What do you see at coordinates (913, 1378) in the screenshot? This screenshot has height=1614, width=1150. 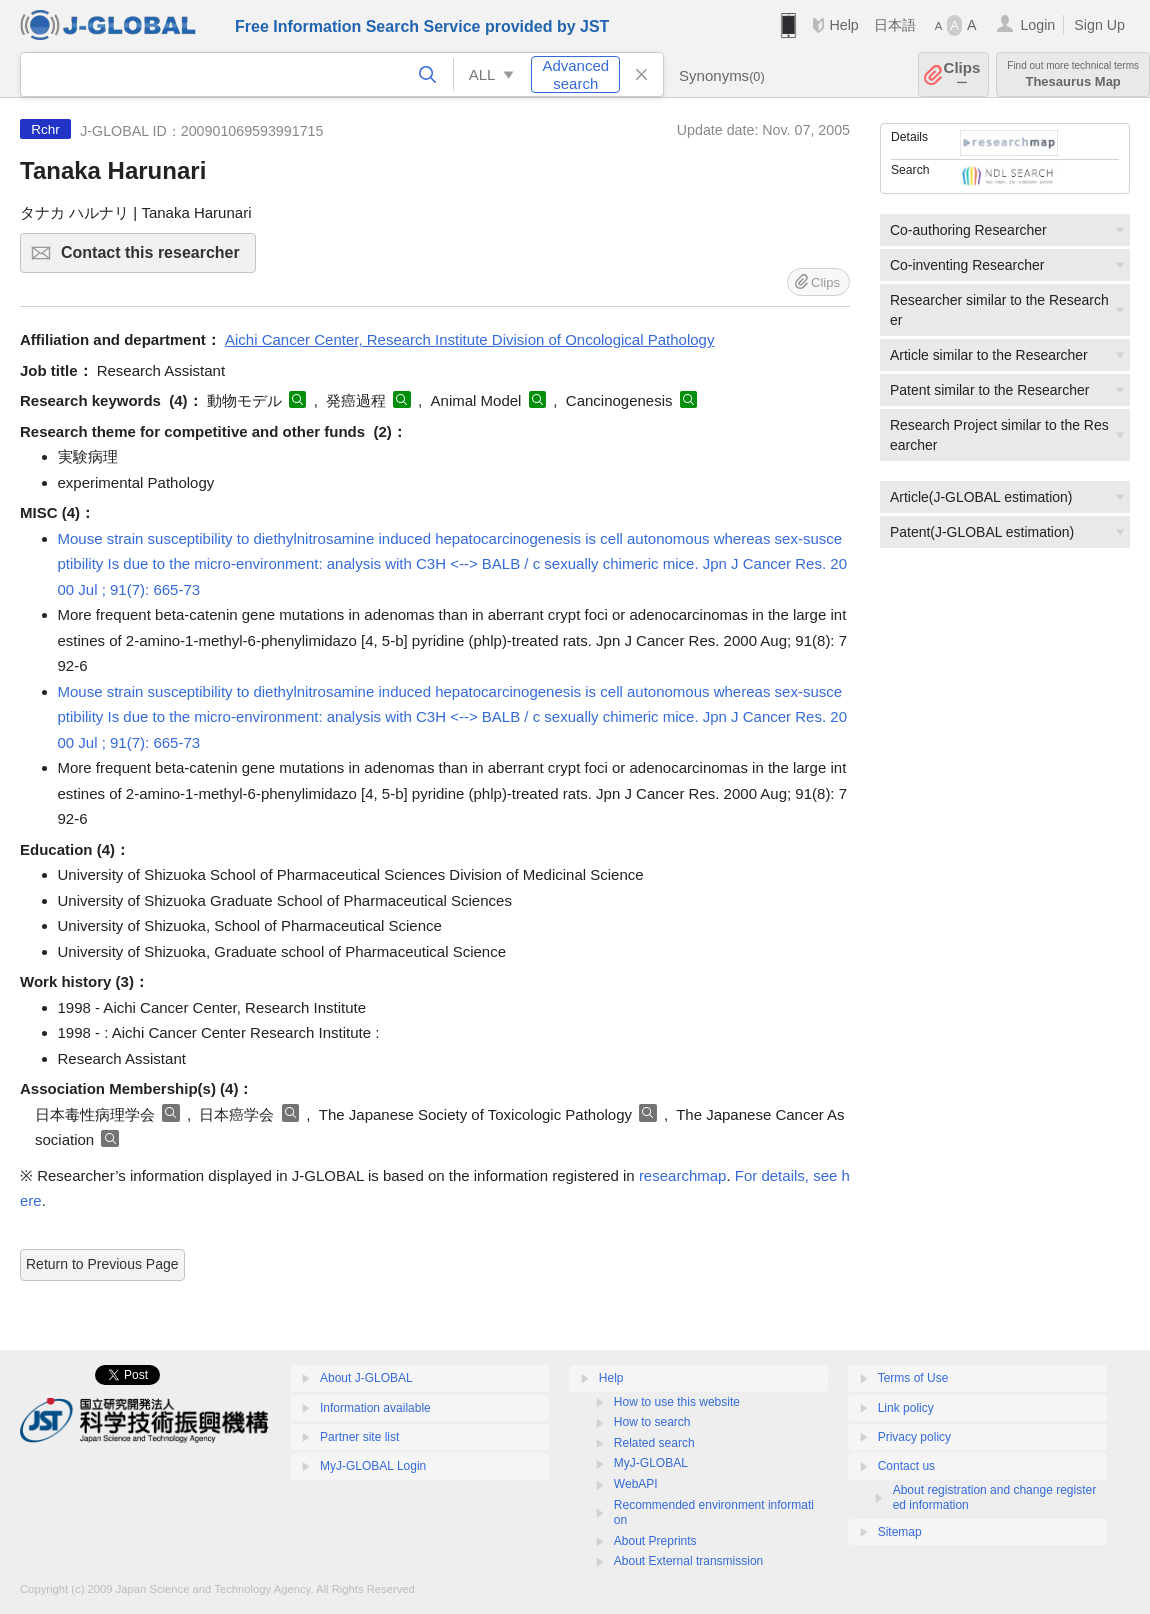 I see `Terms of Use` at bounding box center [913, 1378].